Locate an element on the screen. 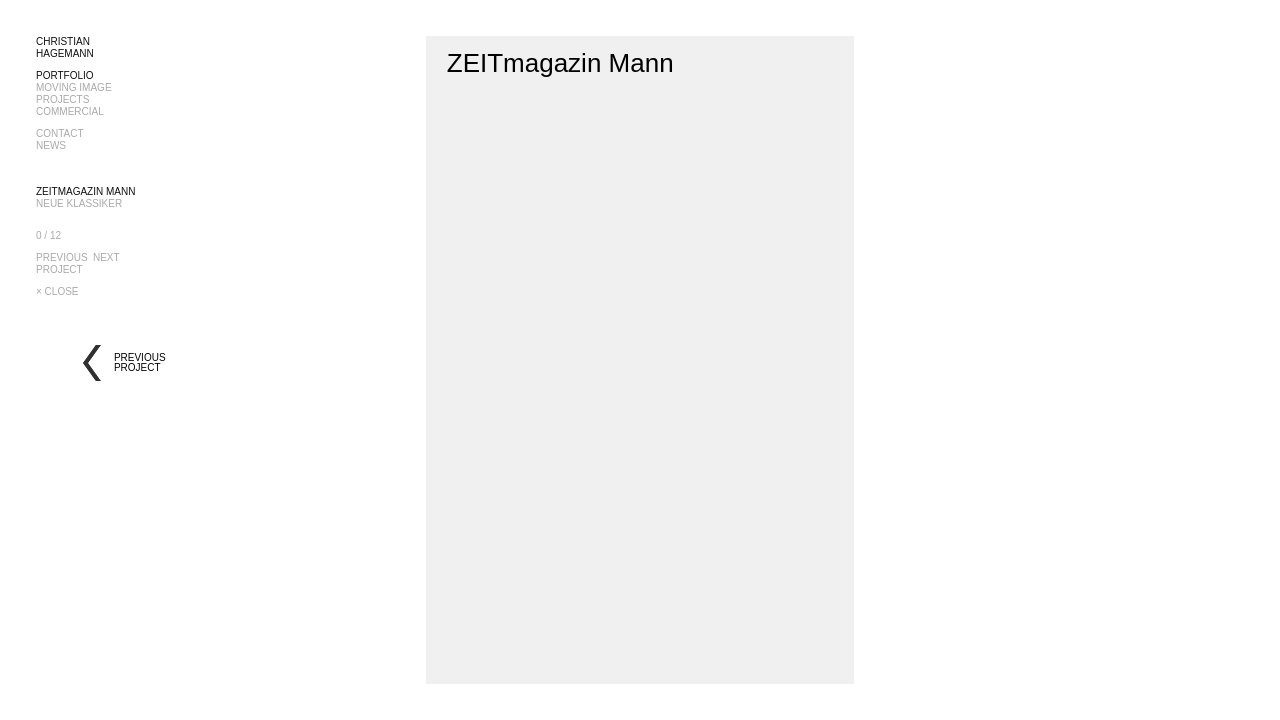 The image size is (1280, 720). PORTFOLIO is located at coordinates (65, 75).